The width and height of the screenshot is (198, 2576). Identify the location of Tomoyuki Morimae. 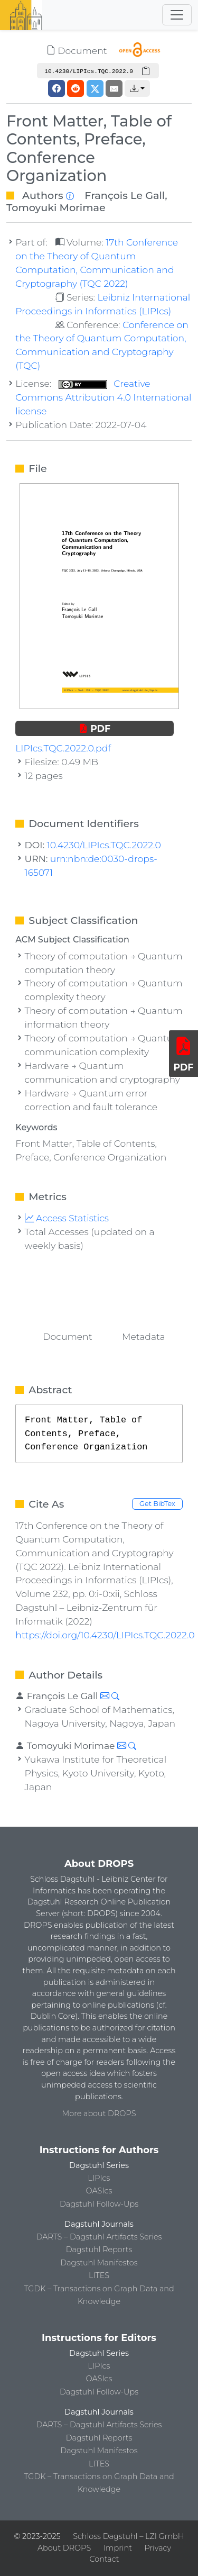
(56, 207).